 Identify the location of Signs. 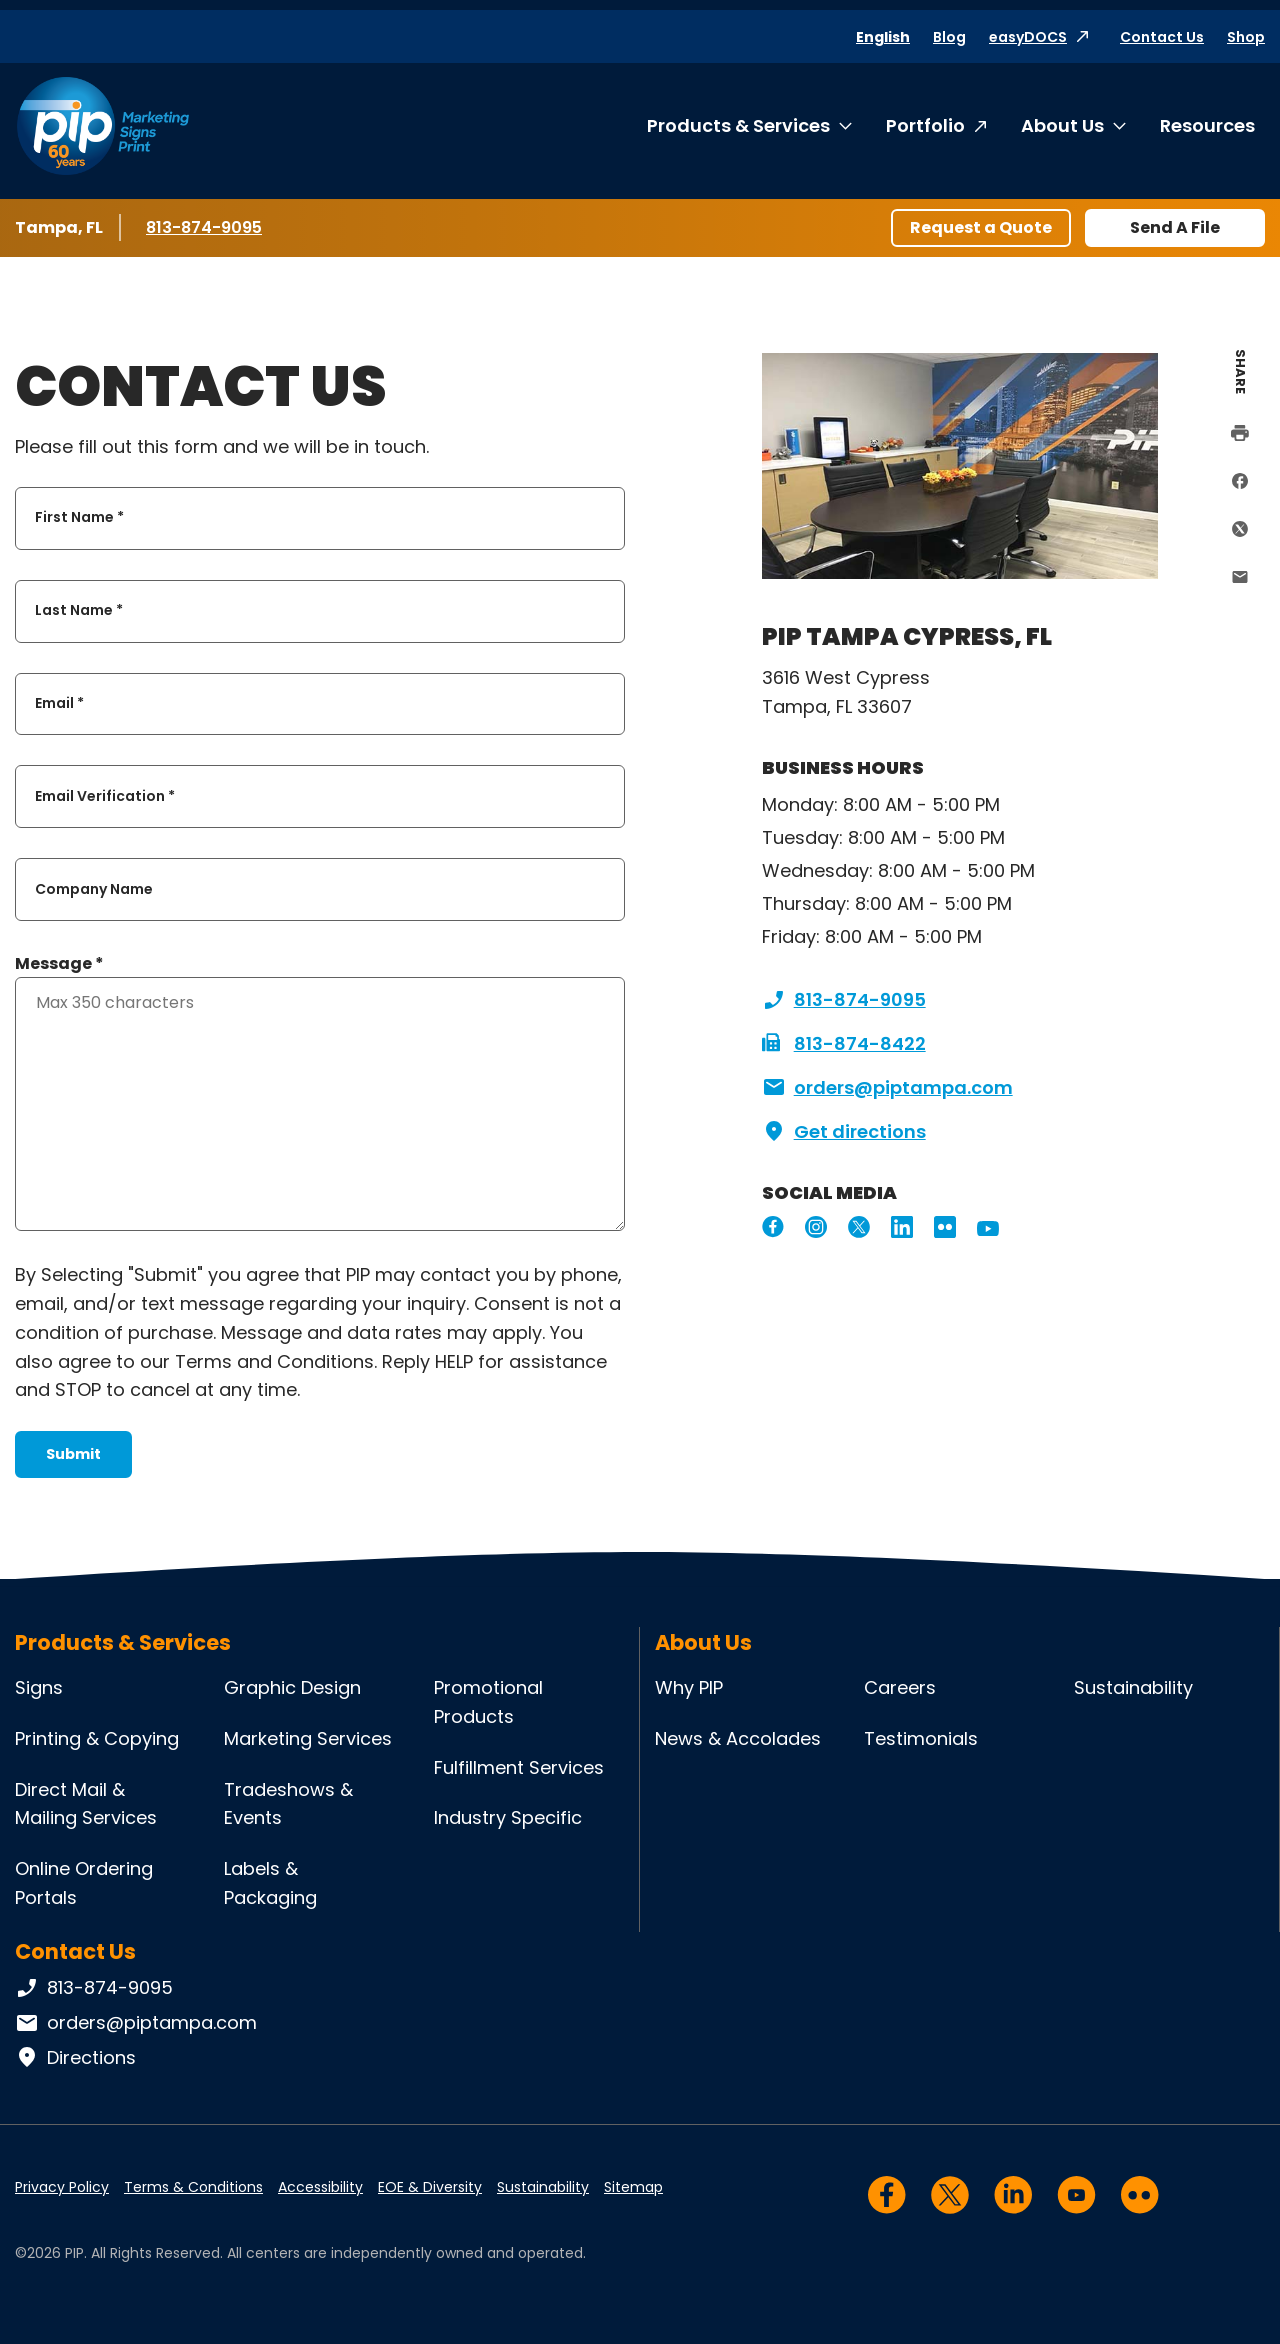
(39, 1687).